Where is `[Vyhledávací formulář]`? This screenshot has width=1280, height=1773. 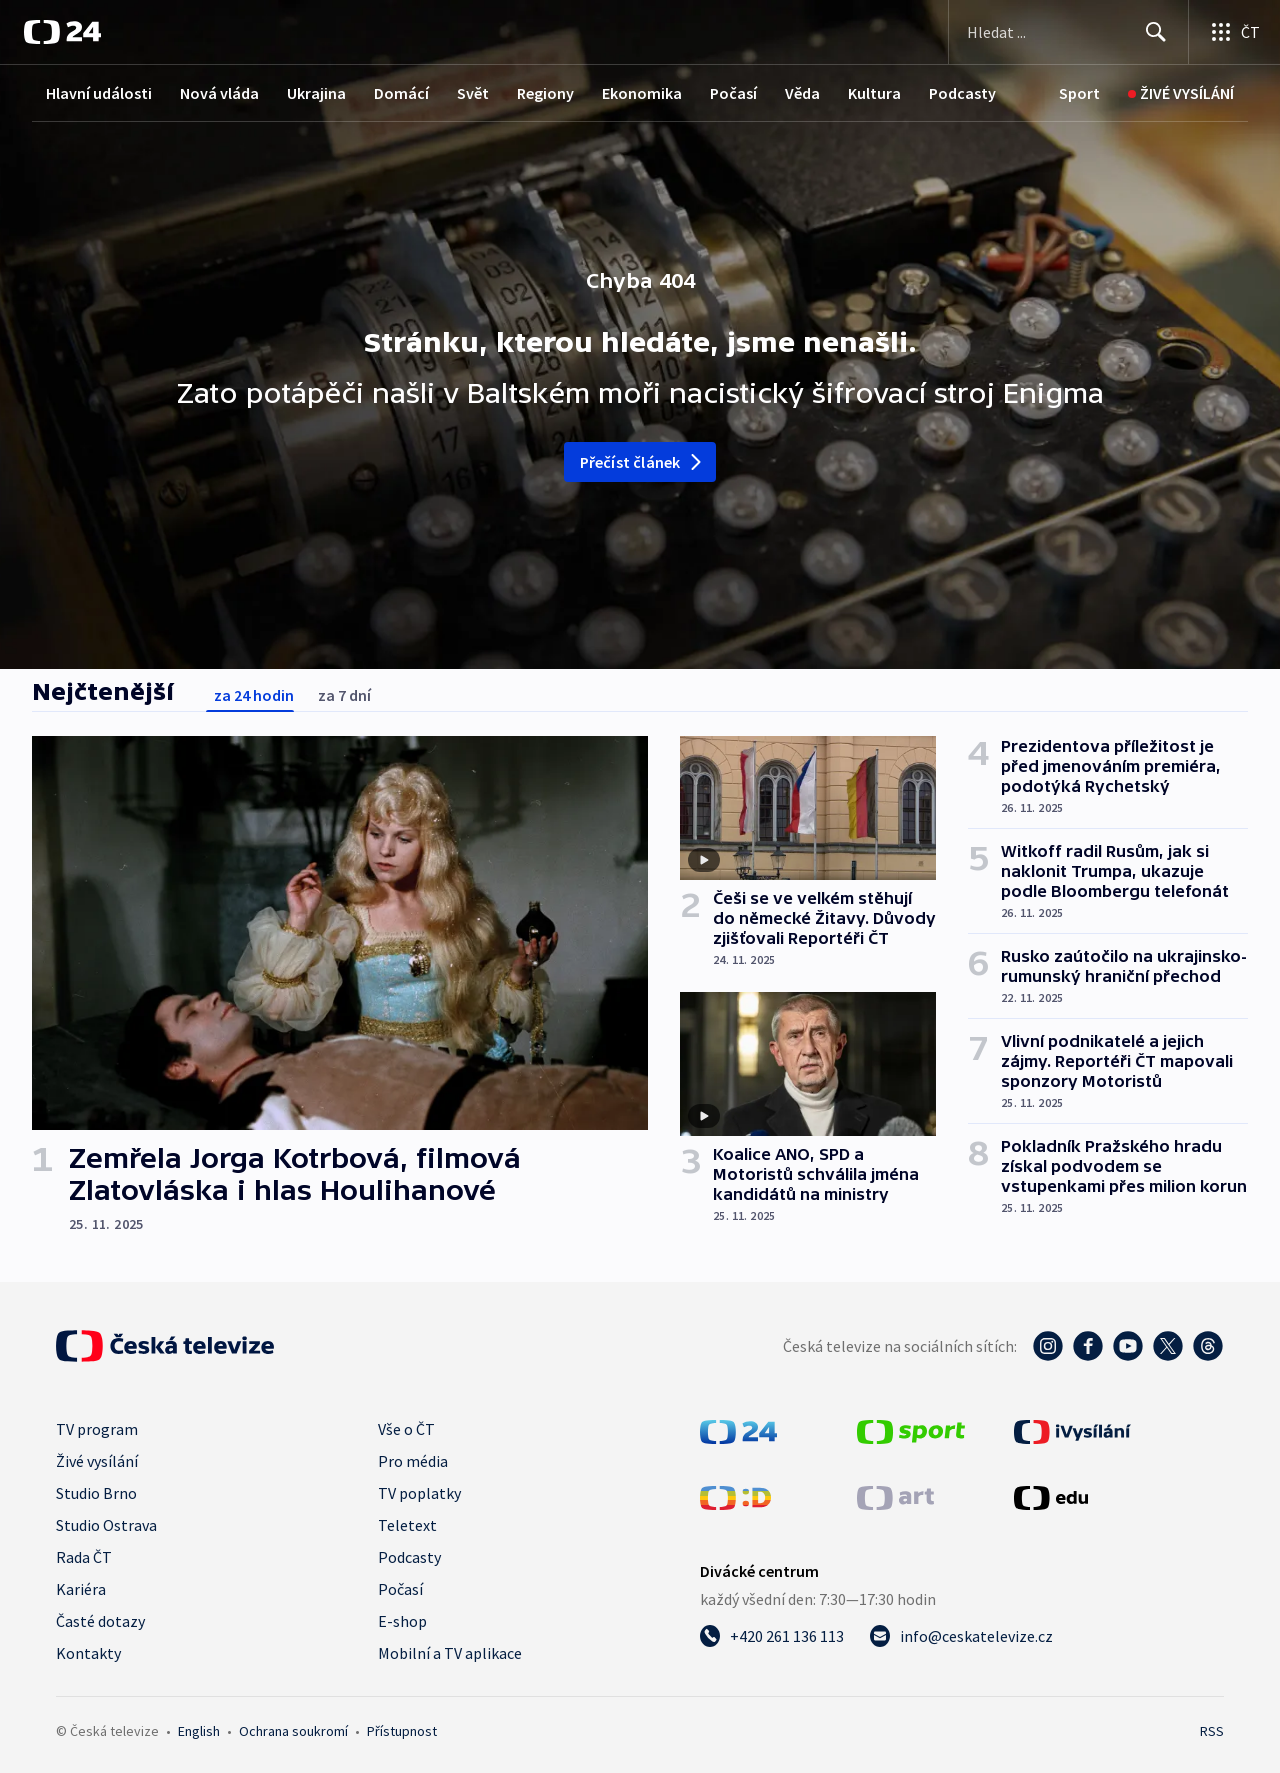
[Vyhledávací formulář] is located at coordinates (1068, 32).